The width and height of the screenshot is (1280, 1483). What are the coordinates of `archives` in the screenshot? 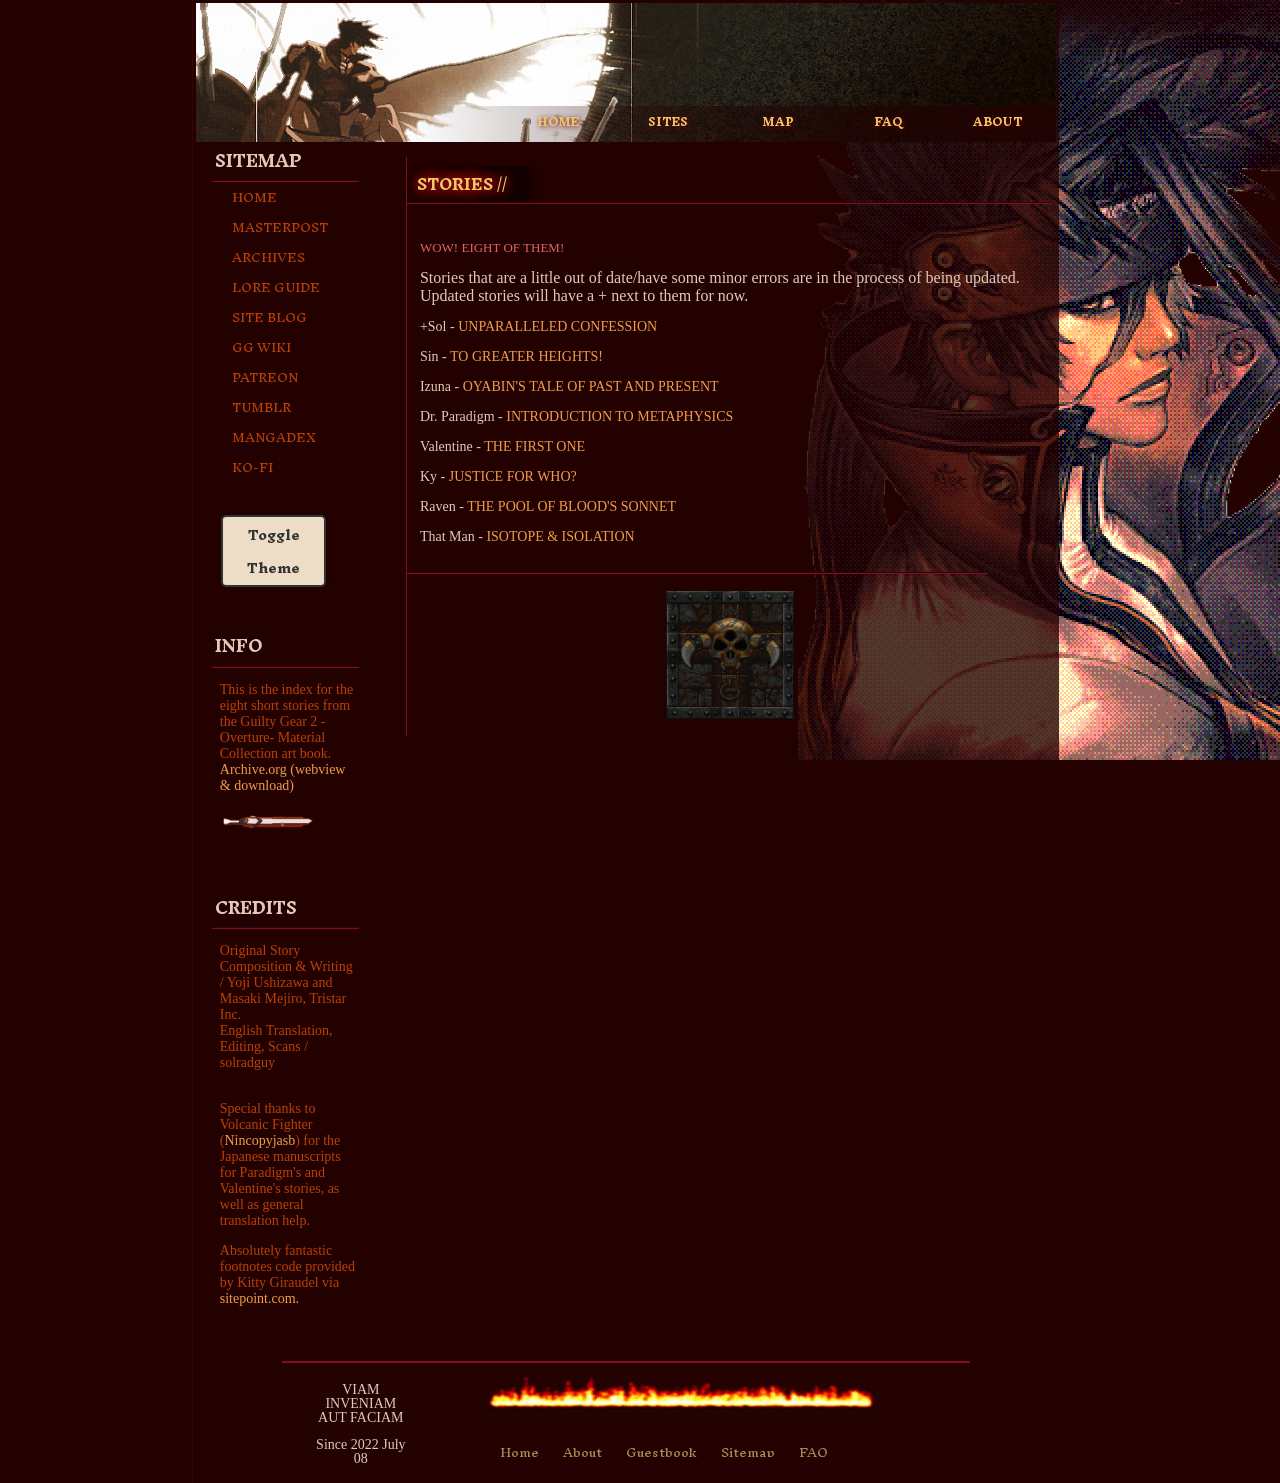 It's located at (268, 257).